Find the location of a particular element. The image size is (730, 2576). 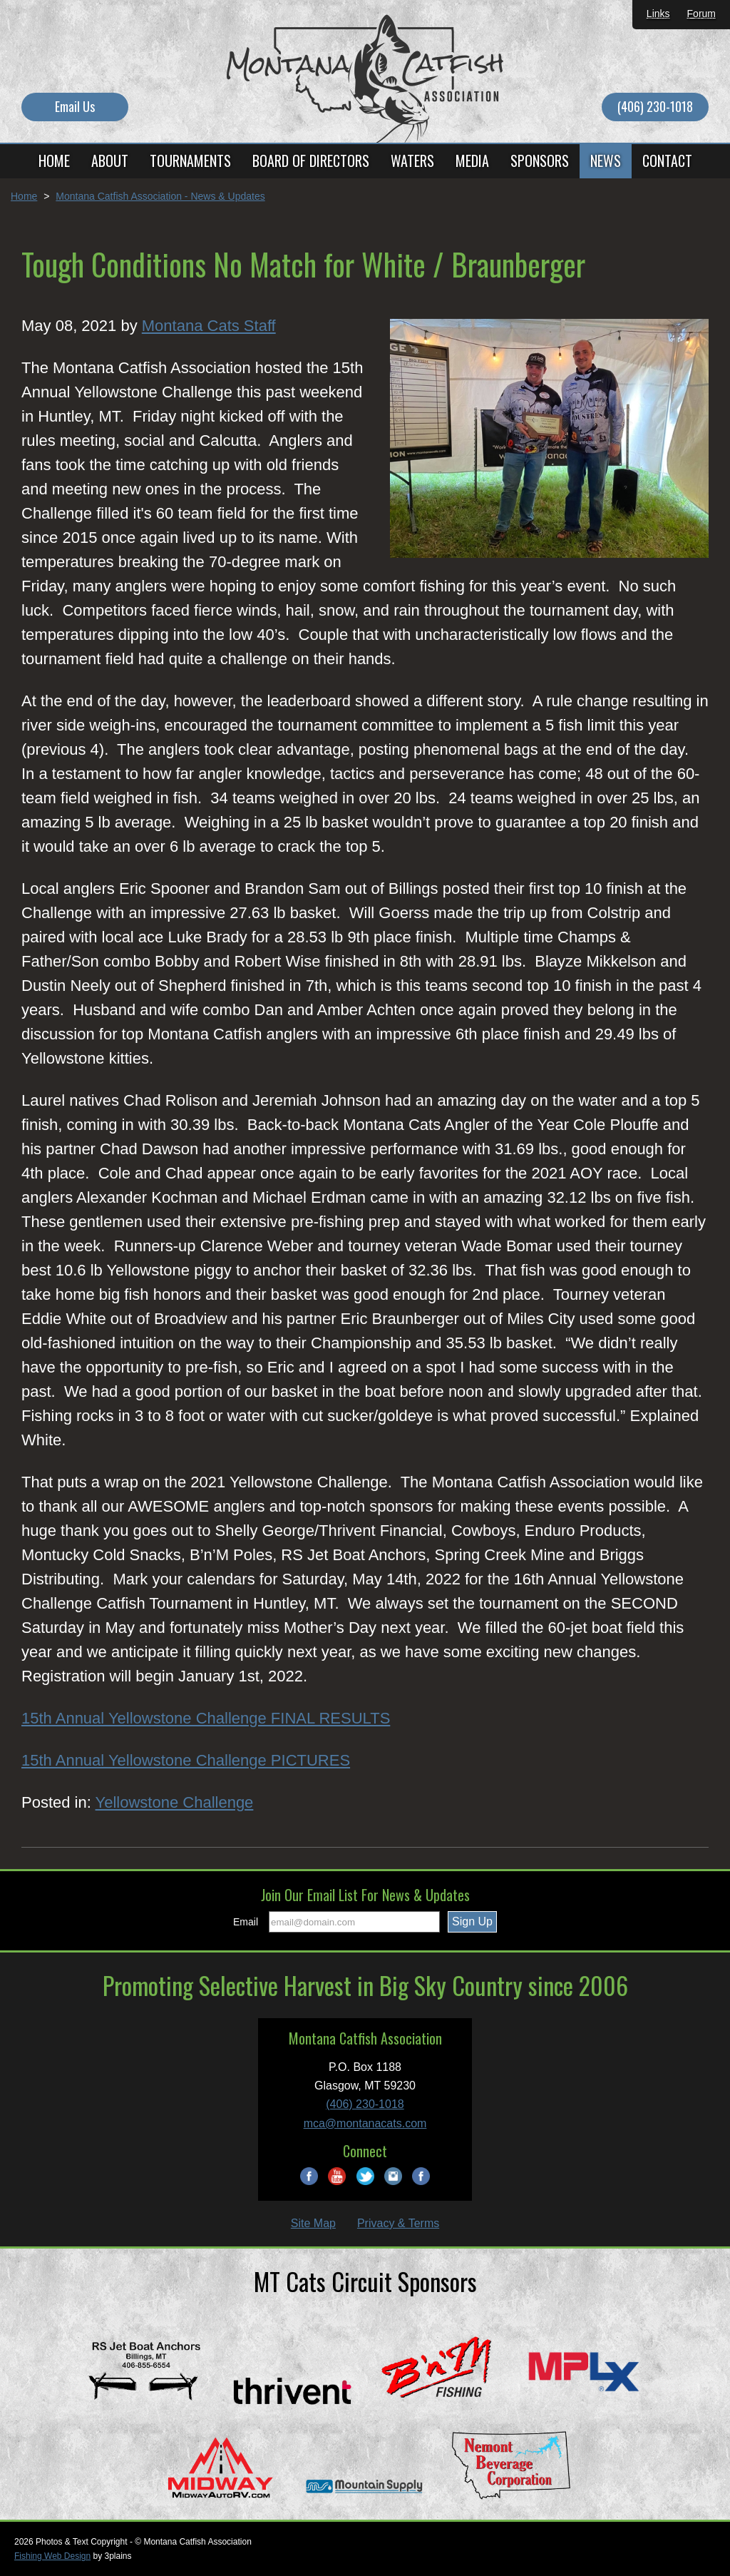

Yellowstone Challenge is located at coordinates (175, 1802).